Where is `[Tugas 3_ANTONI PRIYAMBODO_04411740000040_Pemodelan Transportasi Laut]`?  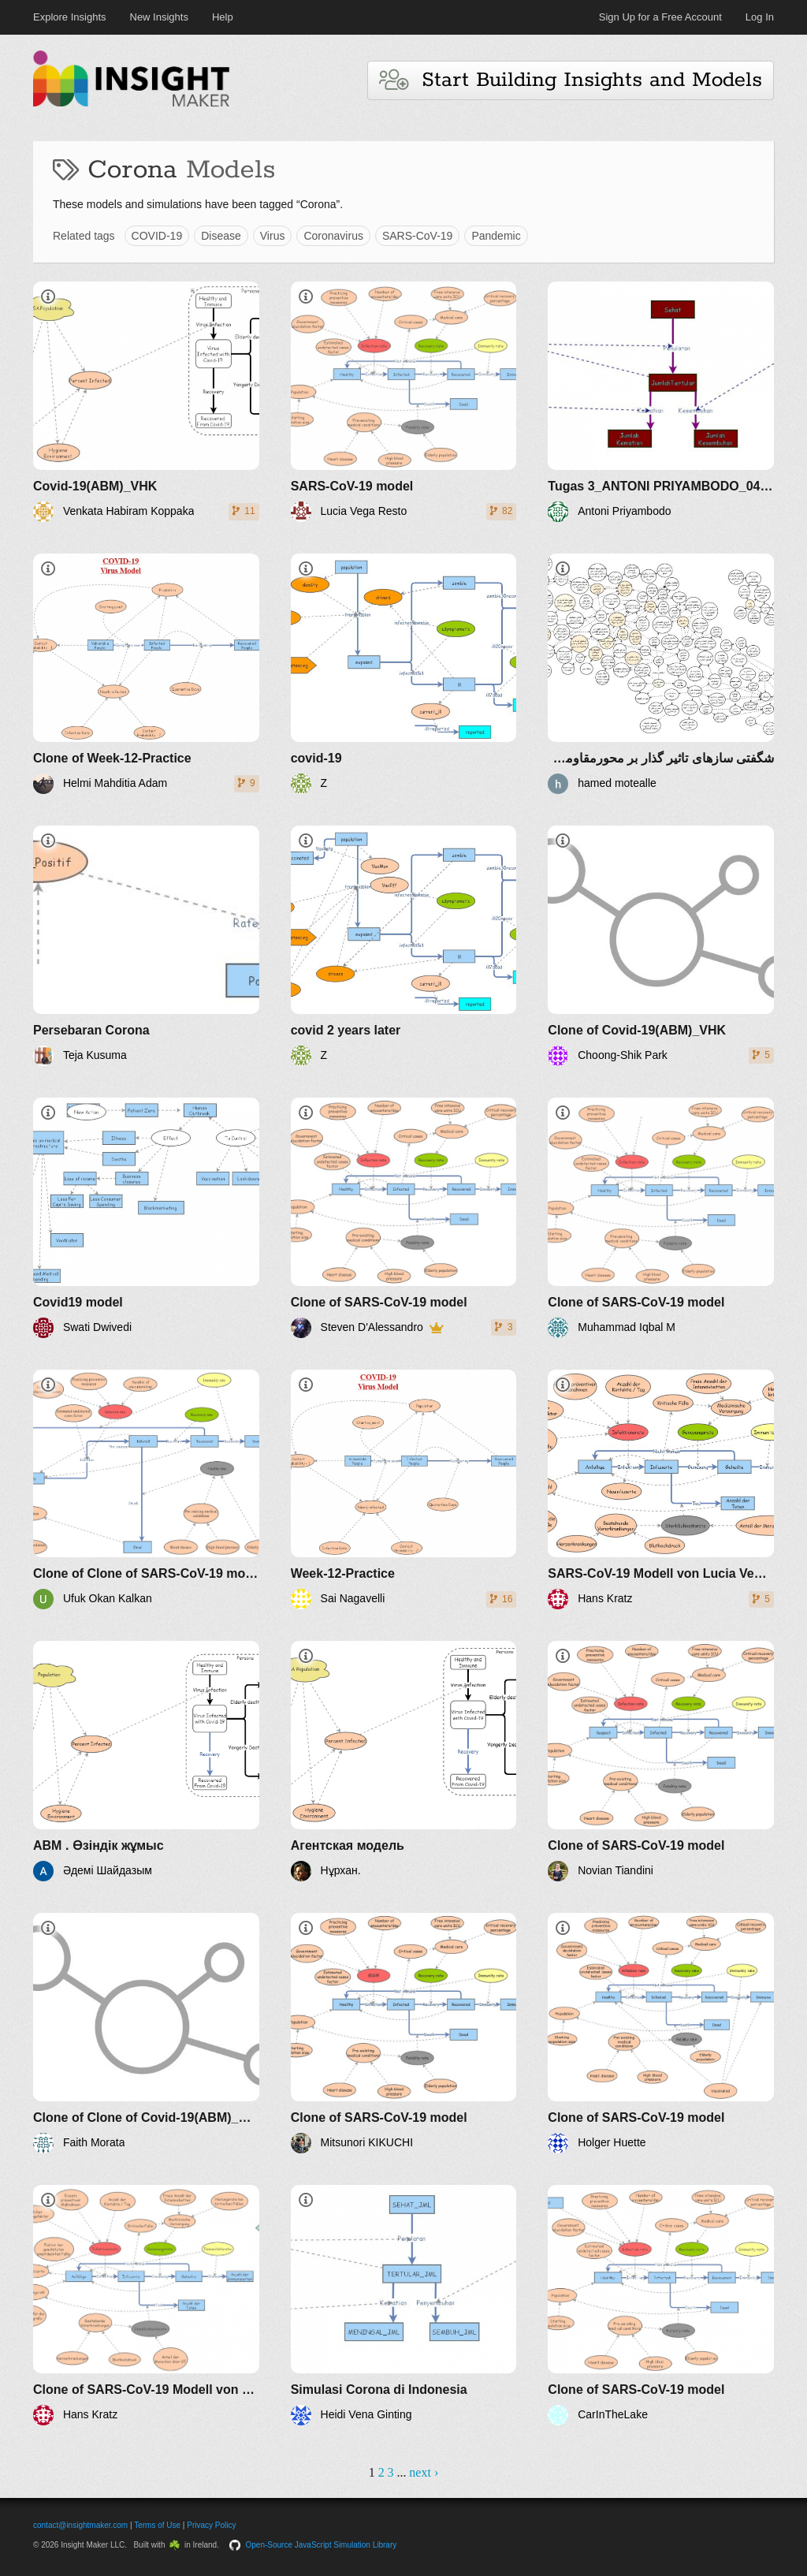
[Tugas 3_ANTONI PRIYAMBODO_04411740000040_Pemodelan Transportasi Laut] is located at coordinates (661, 401).